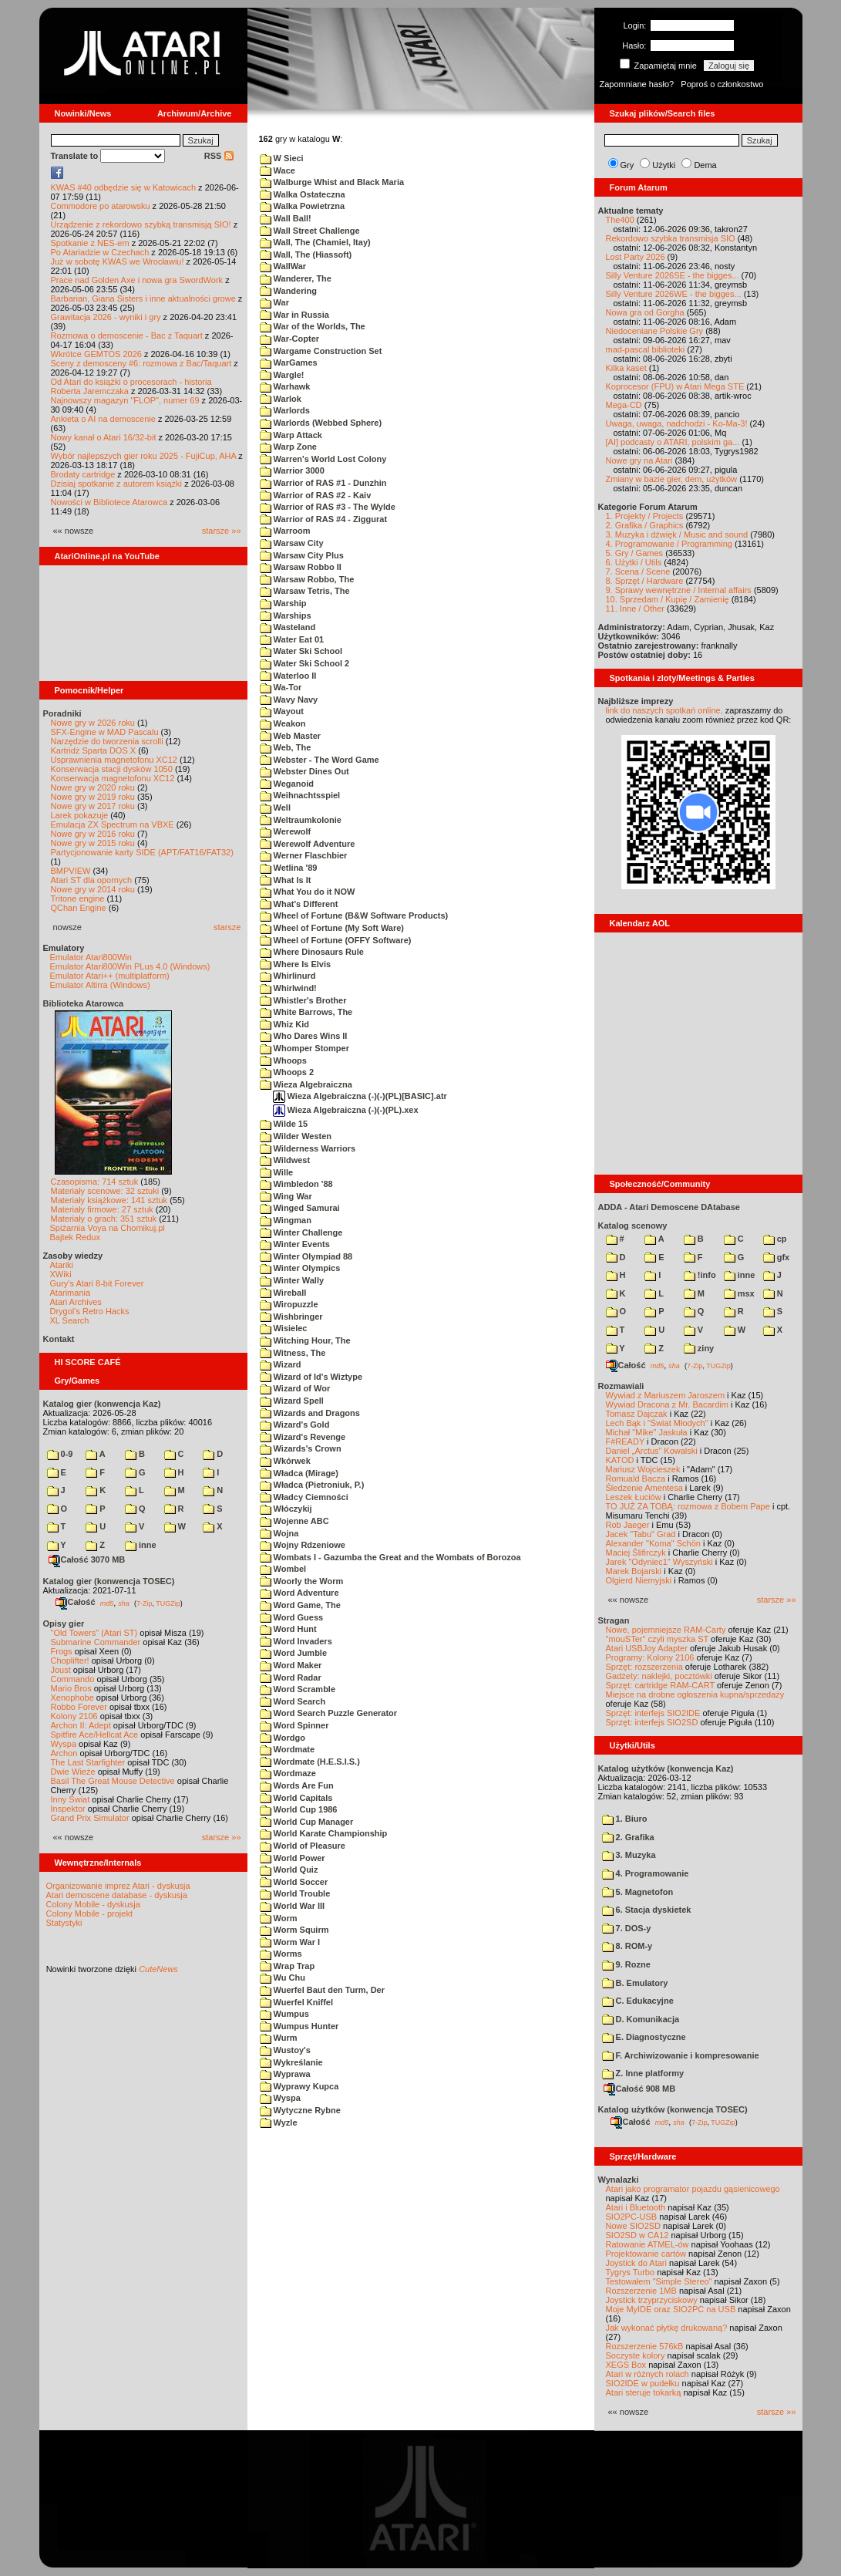  I want to click on Atari demoscene database - dyskusja, so click(116, 1895).